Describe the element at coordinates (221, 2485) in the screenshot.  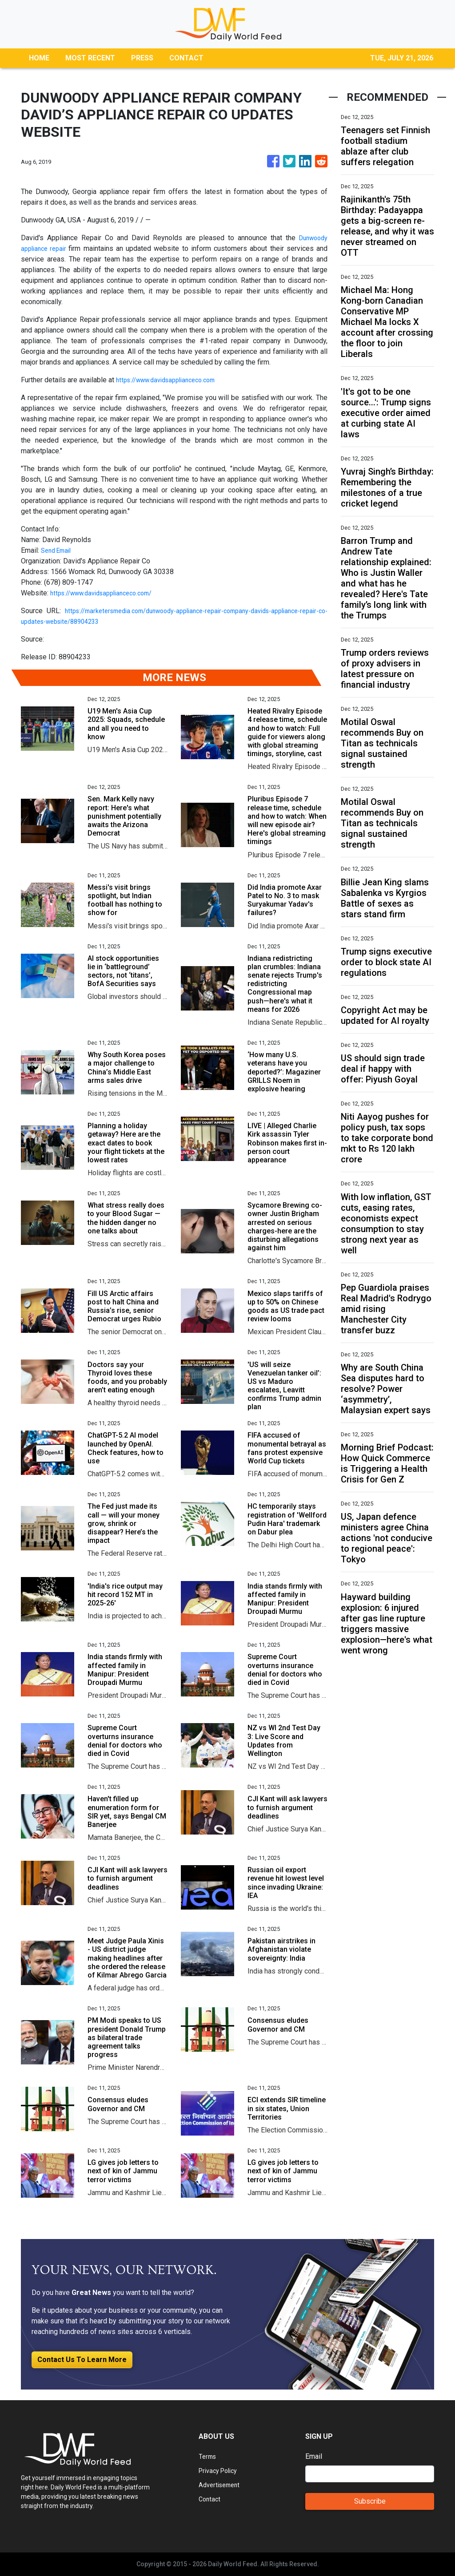
I see `Advertisement` at that location.